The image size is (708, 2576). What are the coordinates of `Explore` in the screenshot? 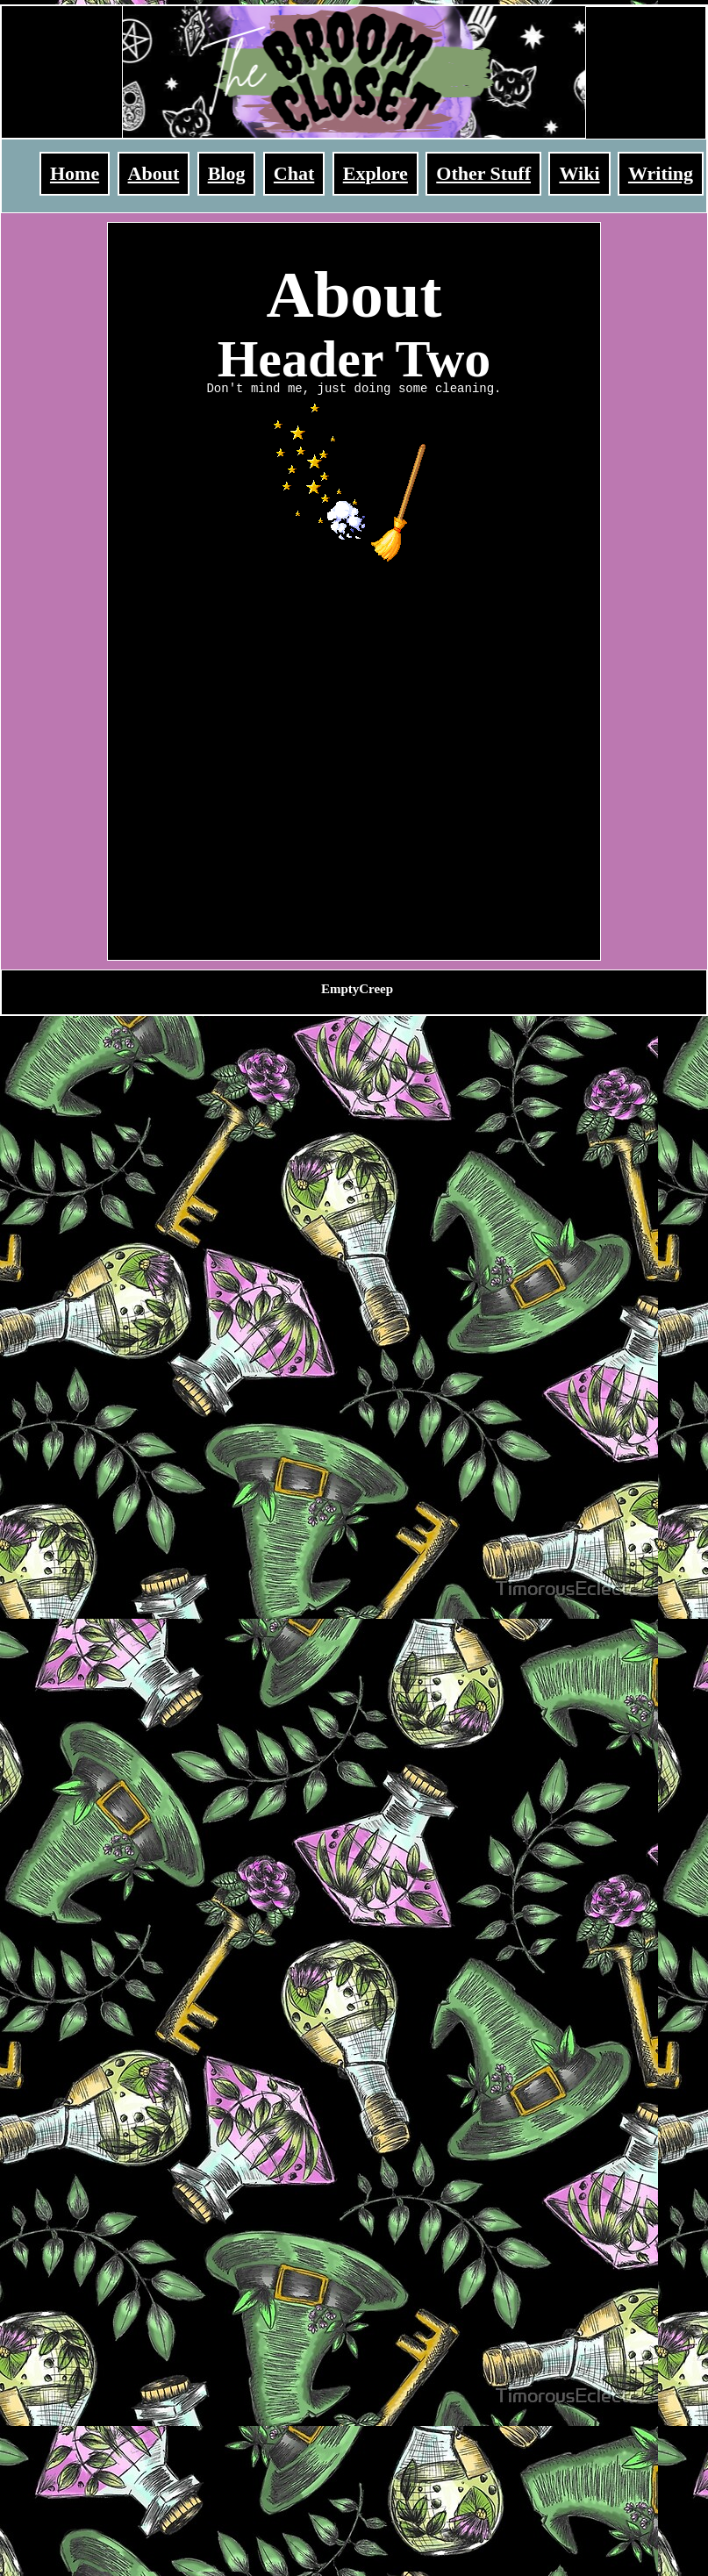 It's located at (375, 173).